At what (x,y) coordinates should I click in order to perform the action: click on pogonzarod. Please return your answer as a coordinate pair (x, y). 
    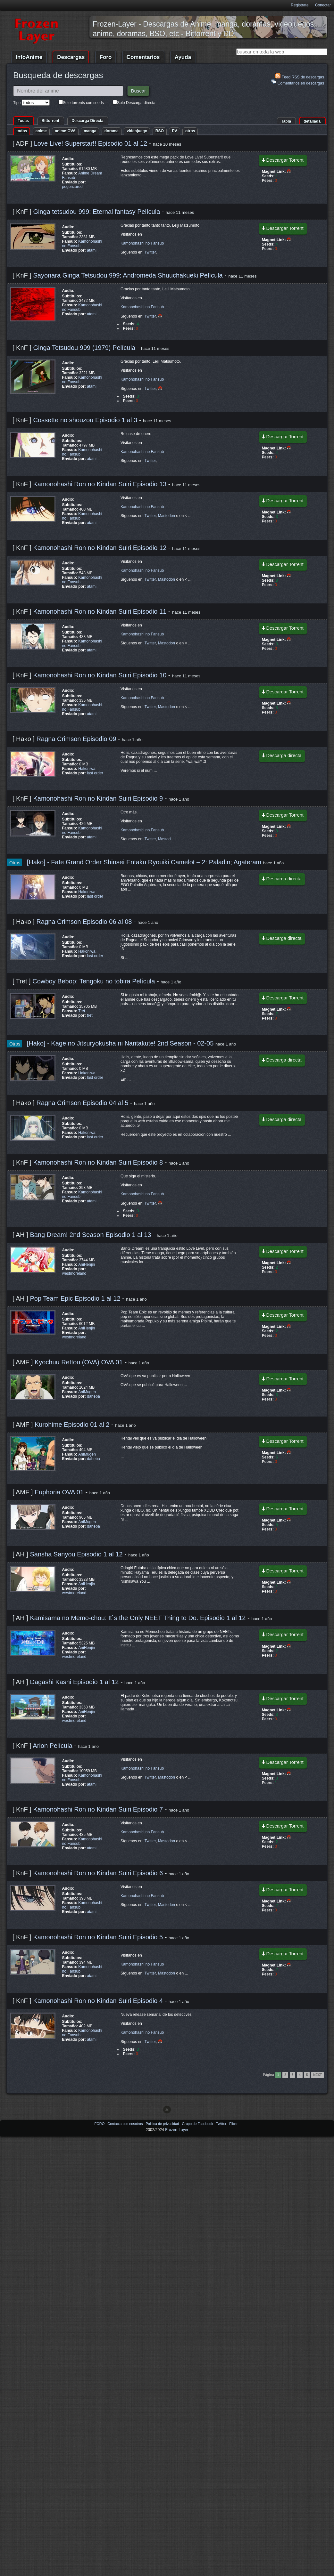
    Looking at the image, I should click on (72, 186).